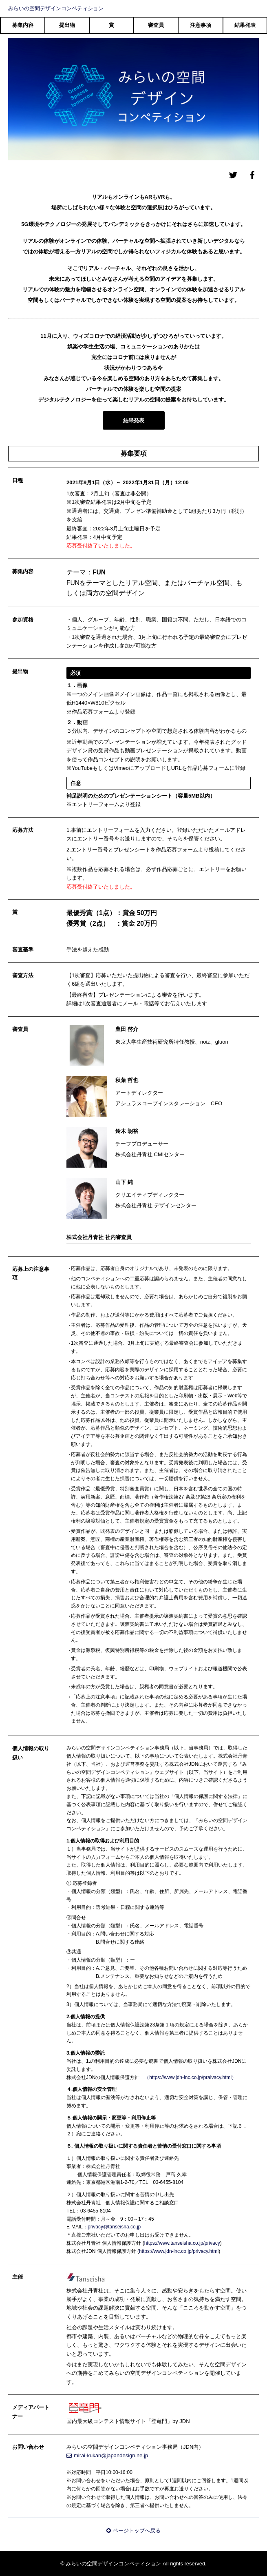 The width and height of the screenshot is (267, 2576). I want to click on 提出物, so click(67, 25).